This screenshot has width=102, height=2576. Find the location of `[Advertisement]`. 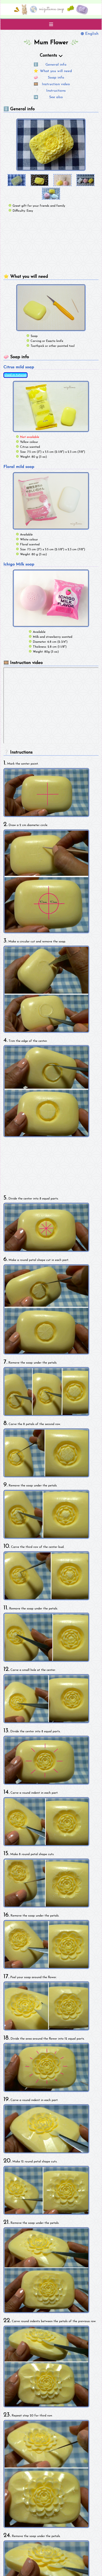

[Advertisement] is located at coordinates (51, 239).